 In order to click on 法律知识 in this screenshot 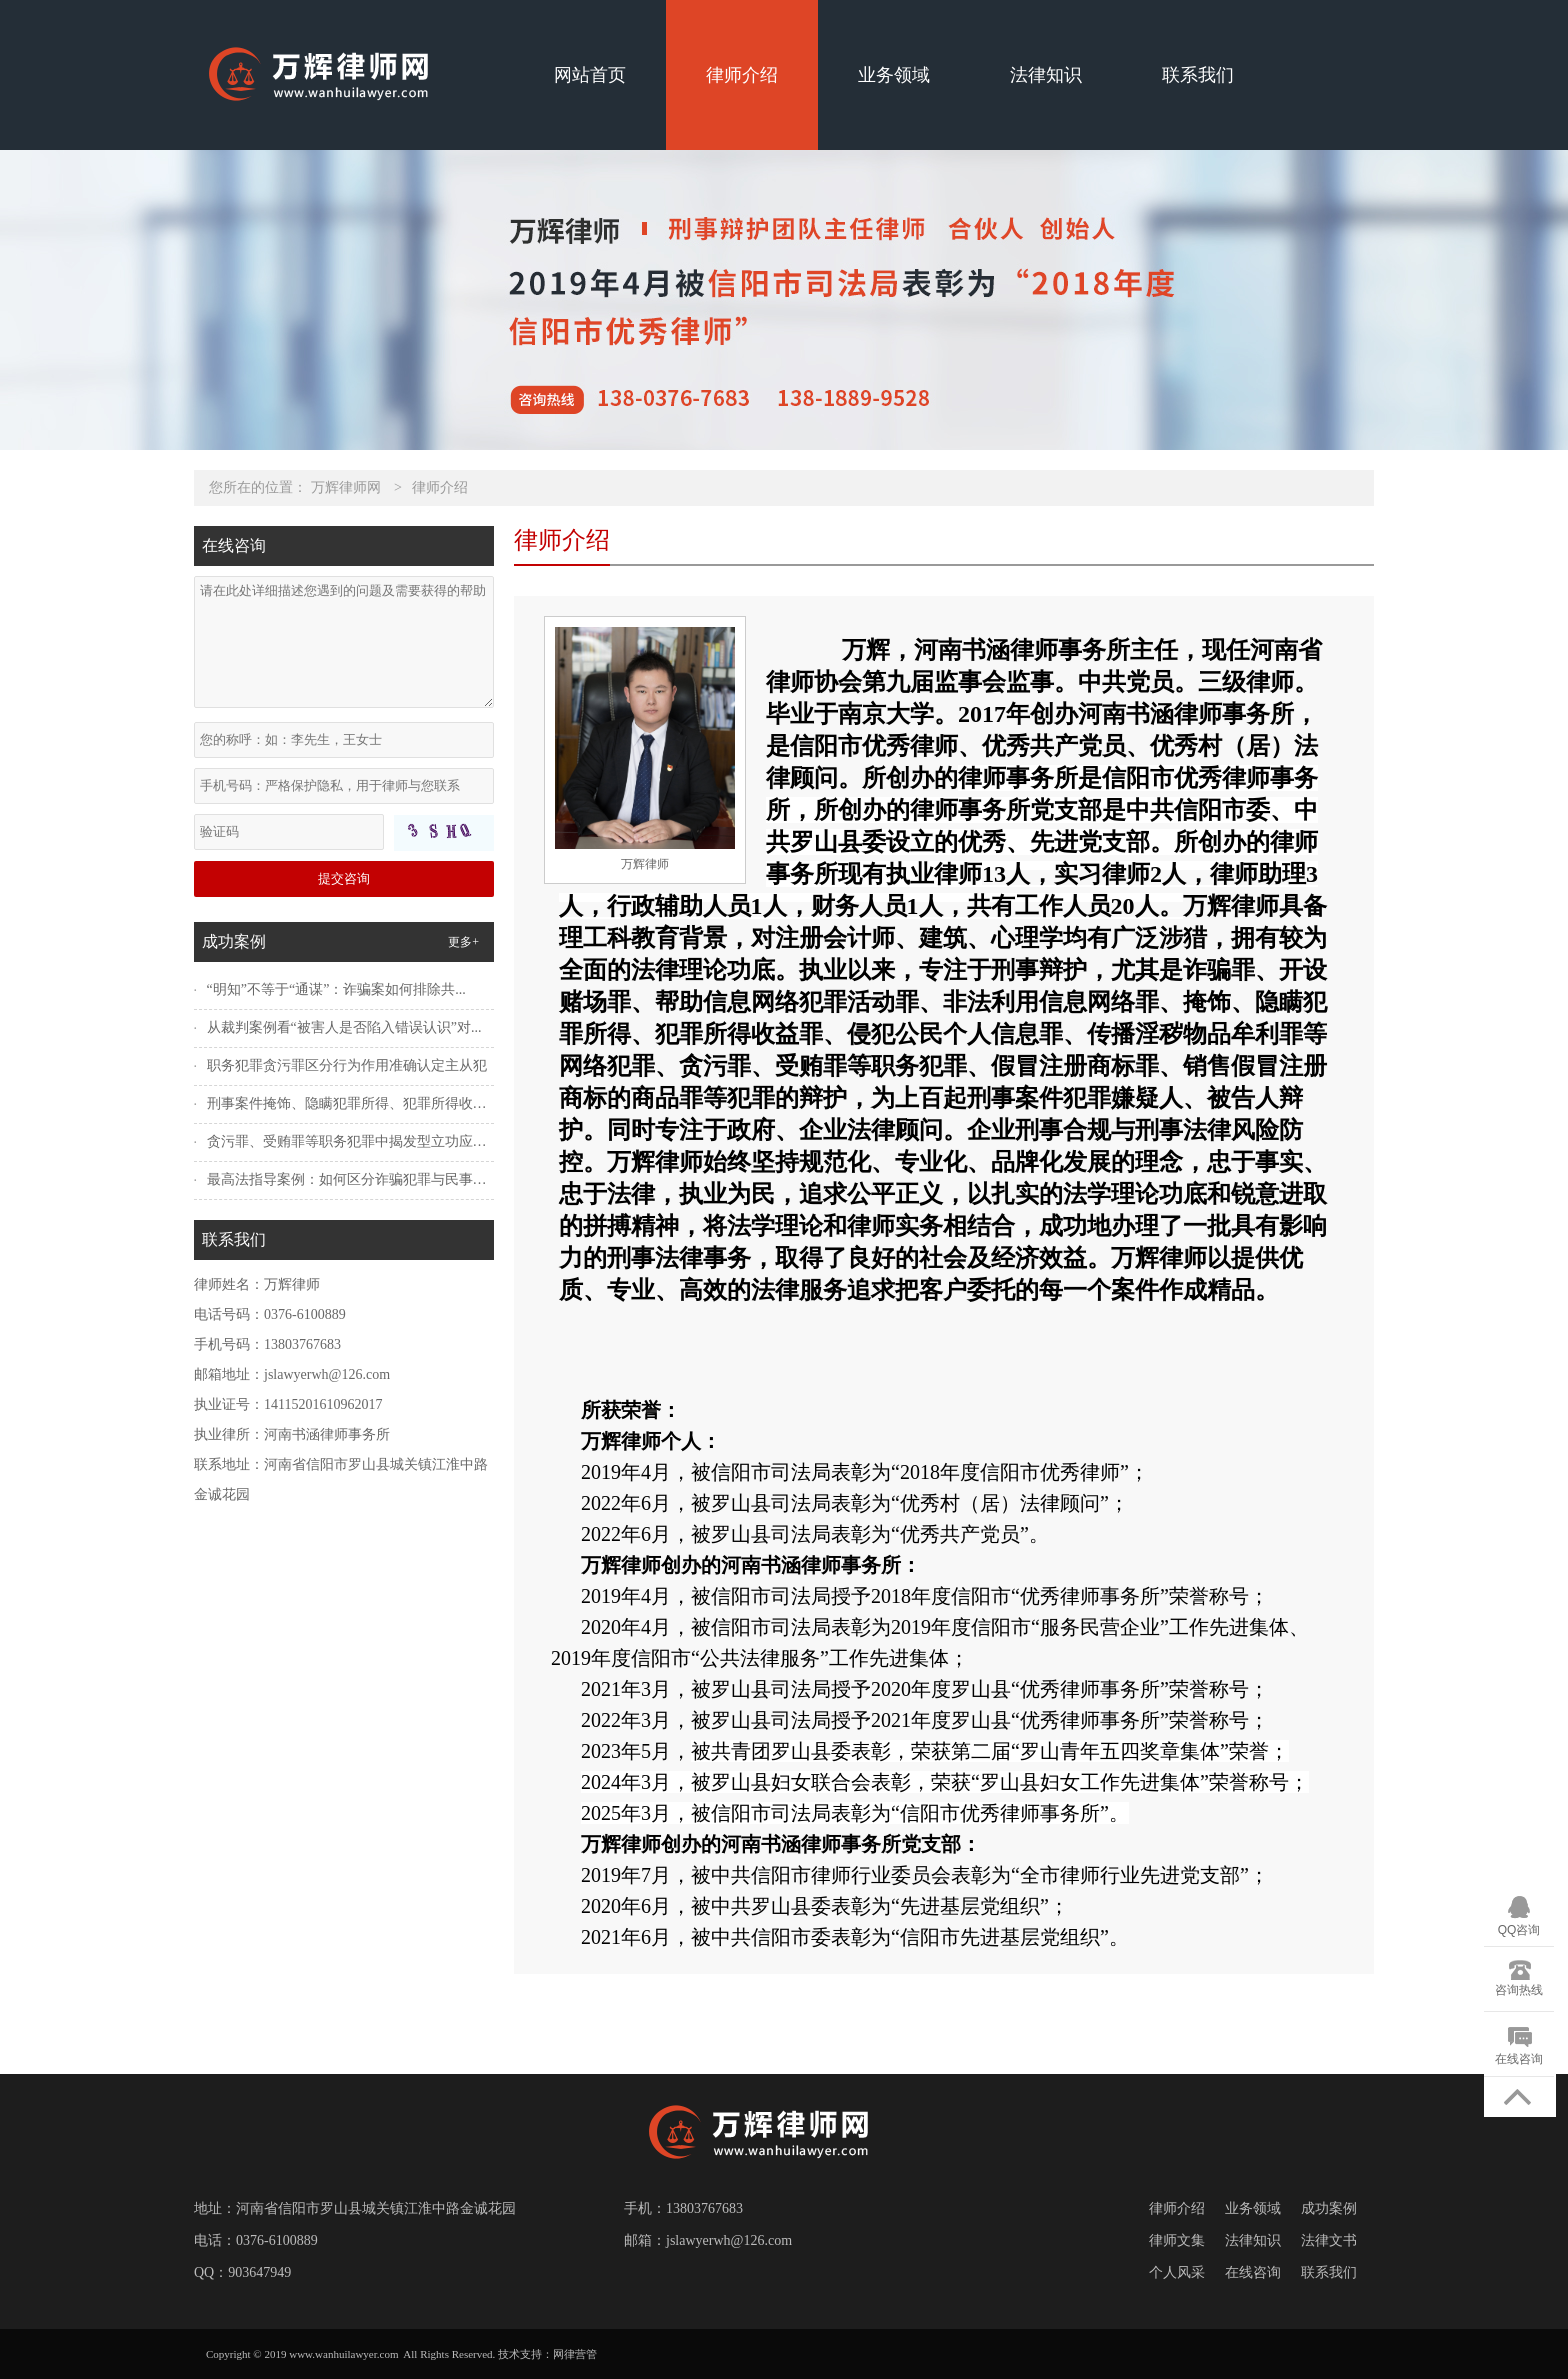, I will do `click(1046, 75)`.